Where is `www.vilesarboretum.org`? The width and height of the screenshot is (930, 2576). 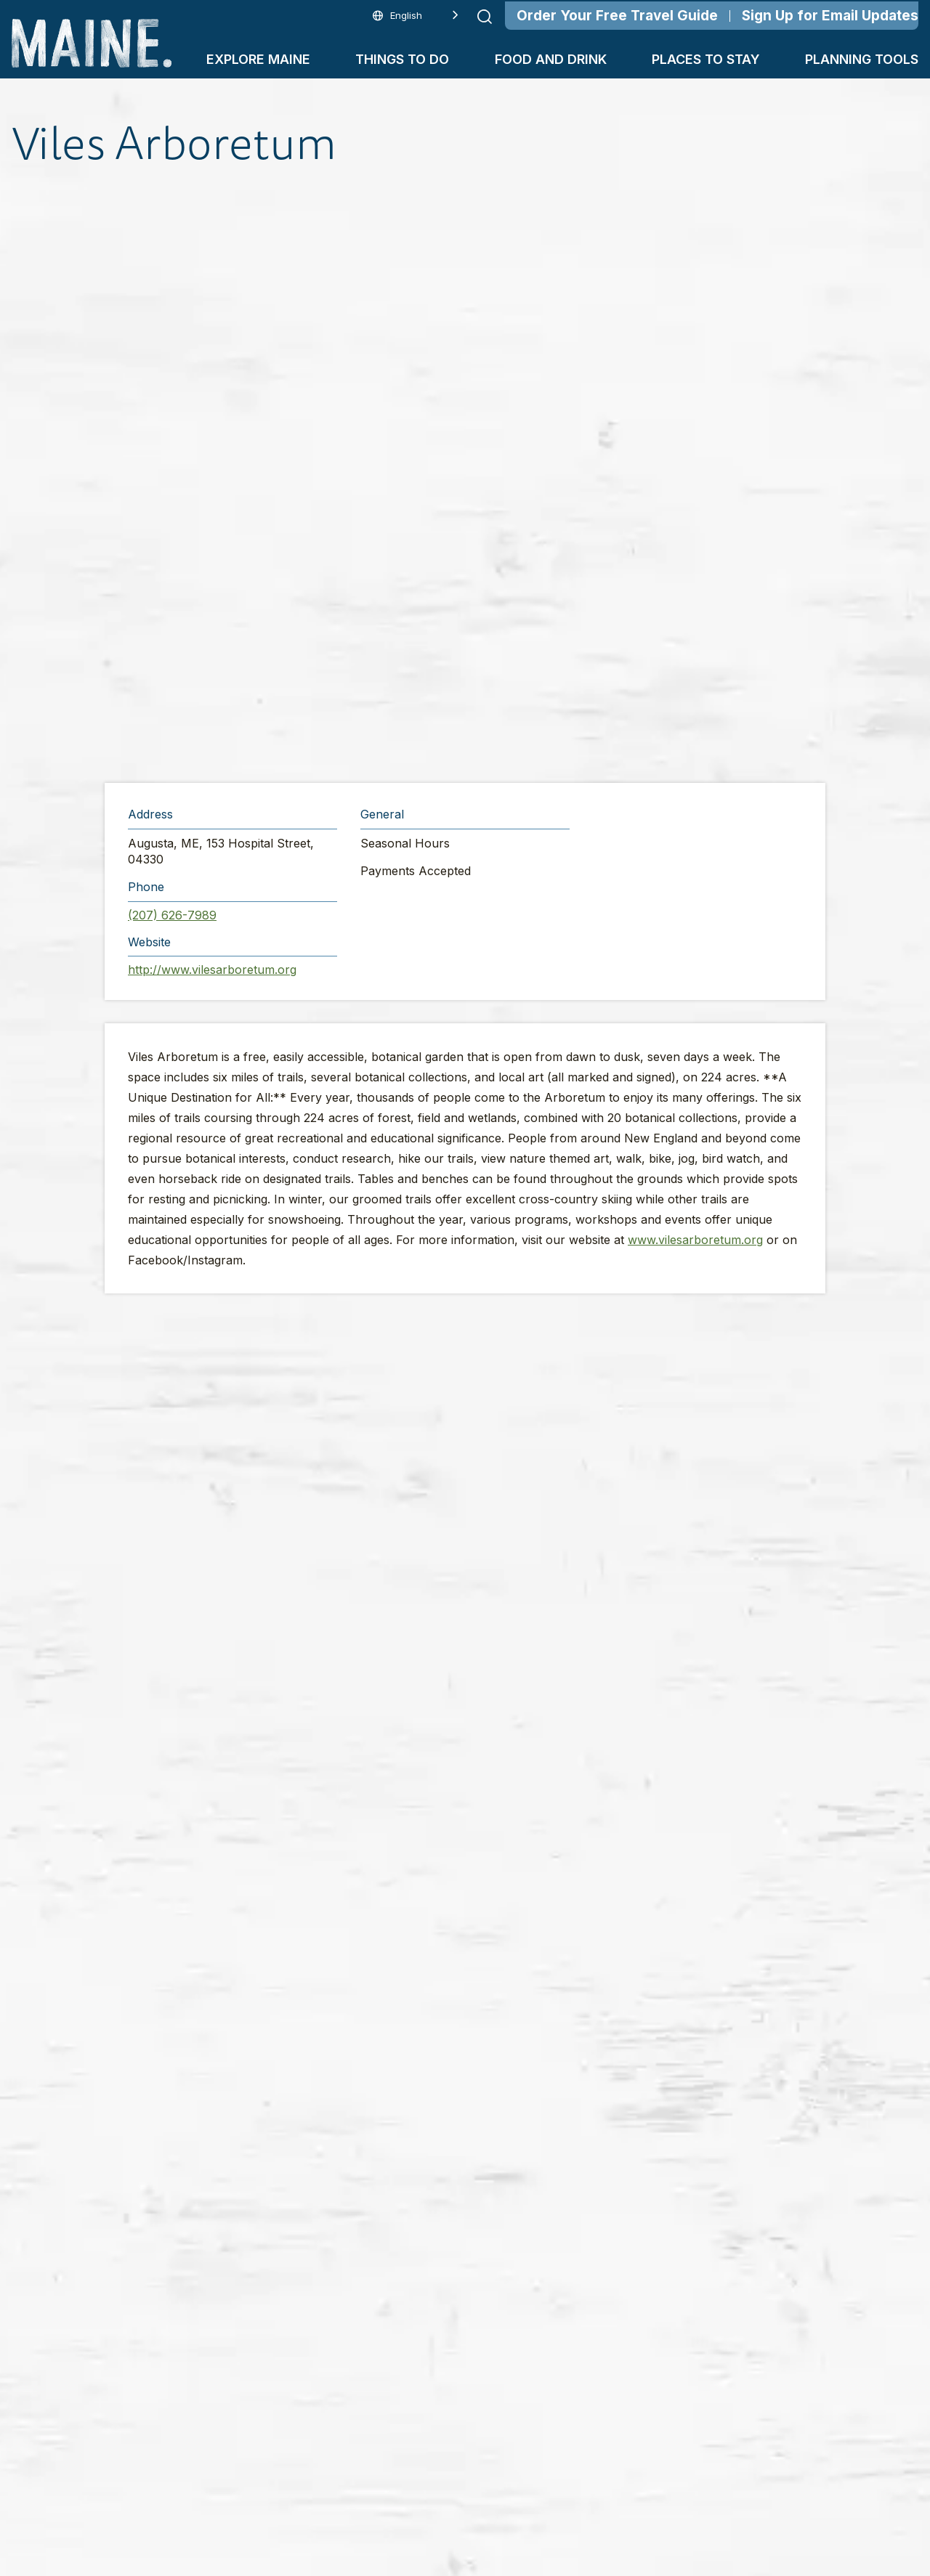 www.vilesarboretum.org is located at coordinates (695, 1239).